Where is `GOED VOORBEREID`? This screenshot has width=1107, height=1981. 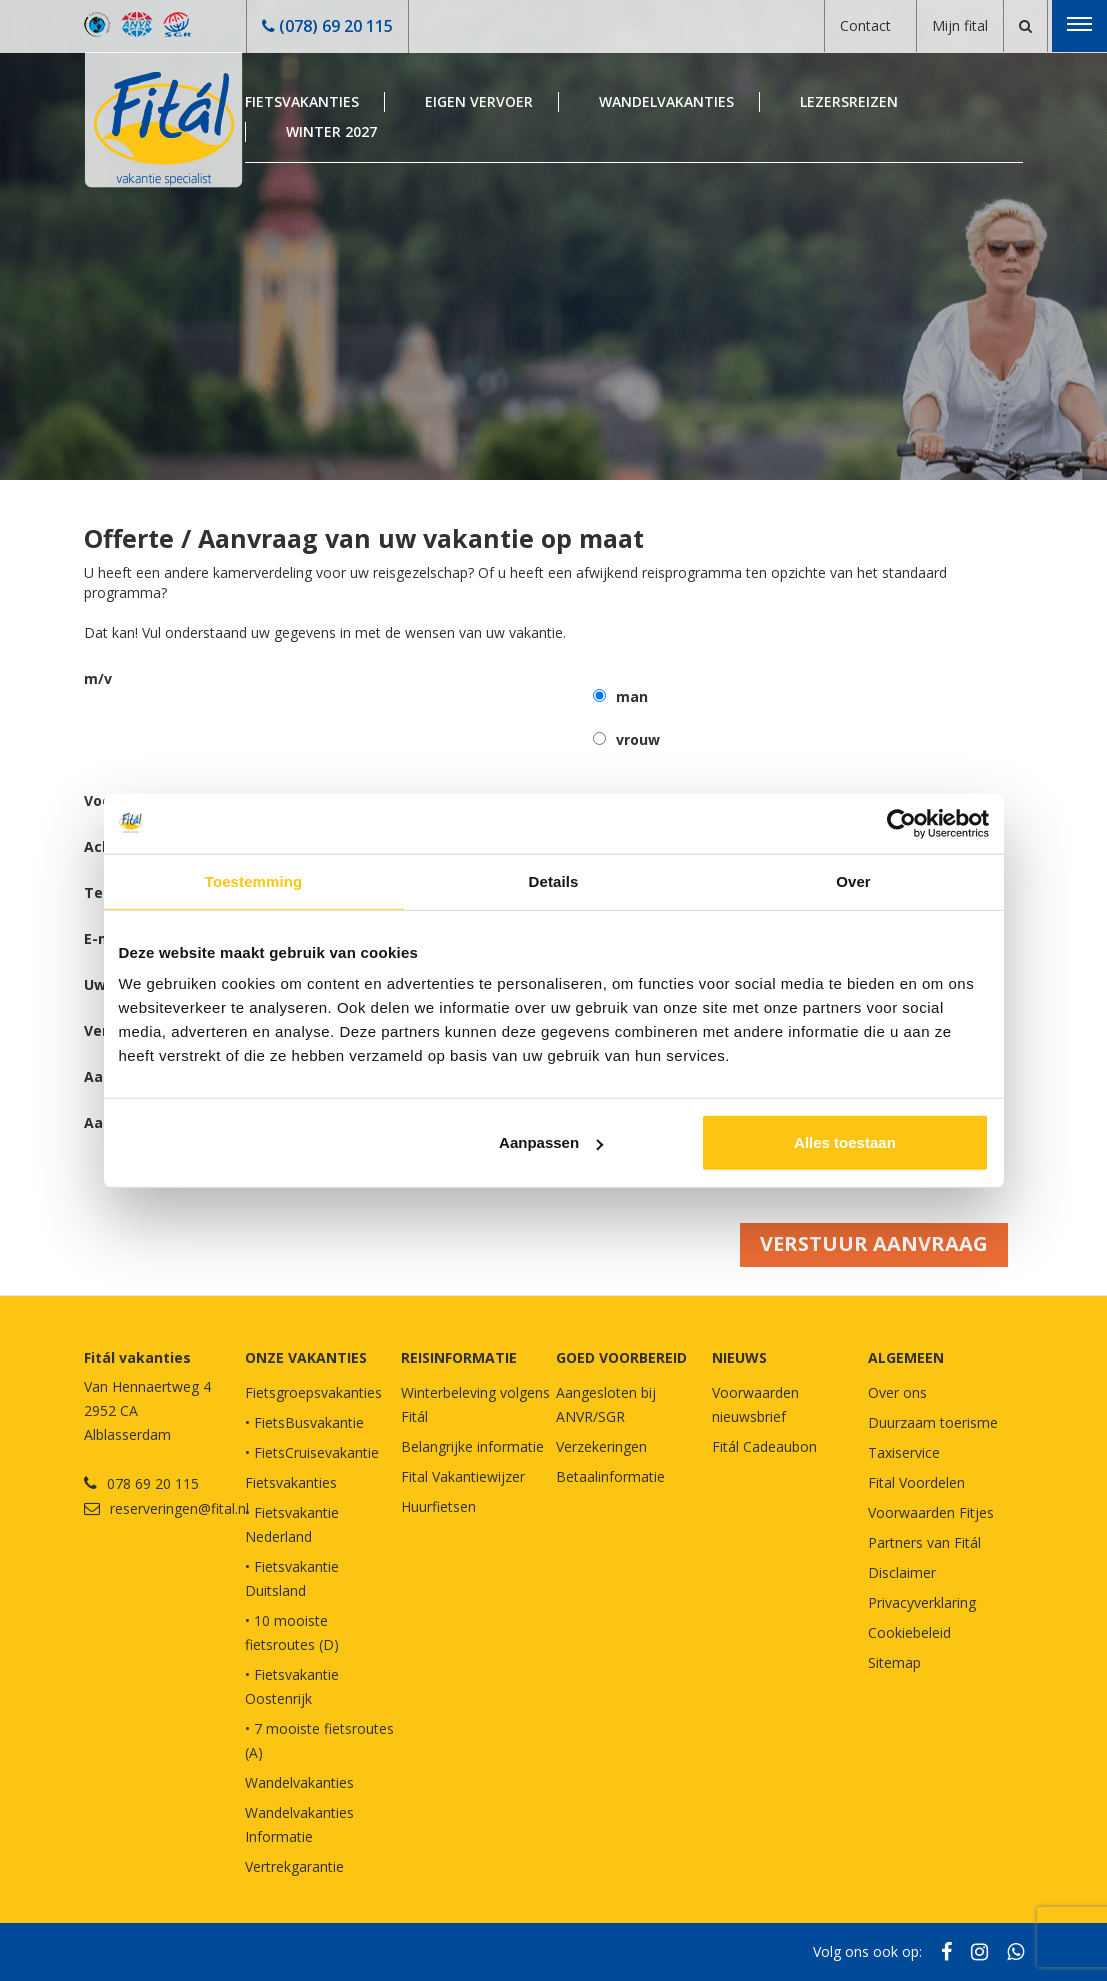 GOED VOORBEREID is located at coordinates (621, 1357).